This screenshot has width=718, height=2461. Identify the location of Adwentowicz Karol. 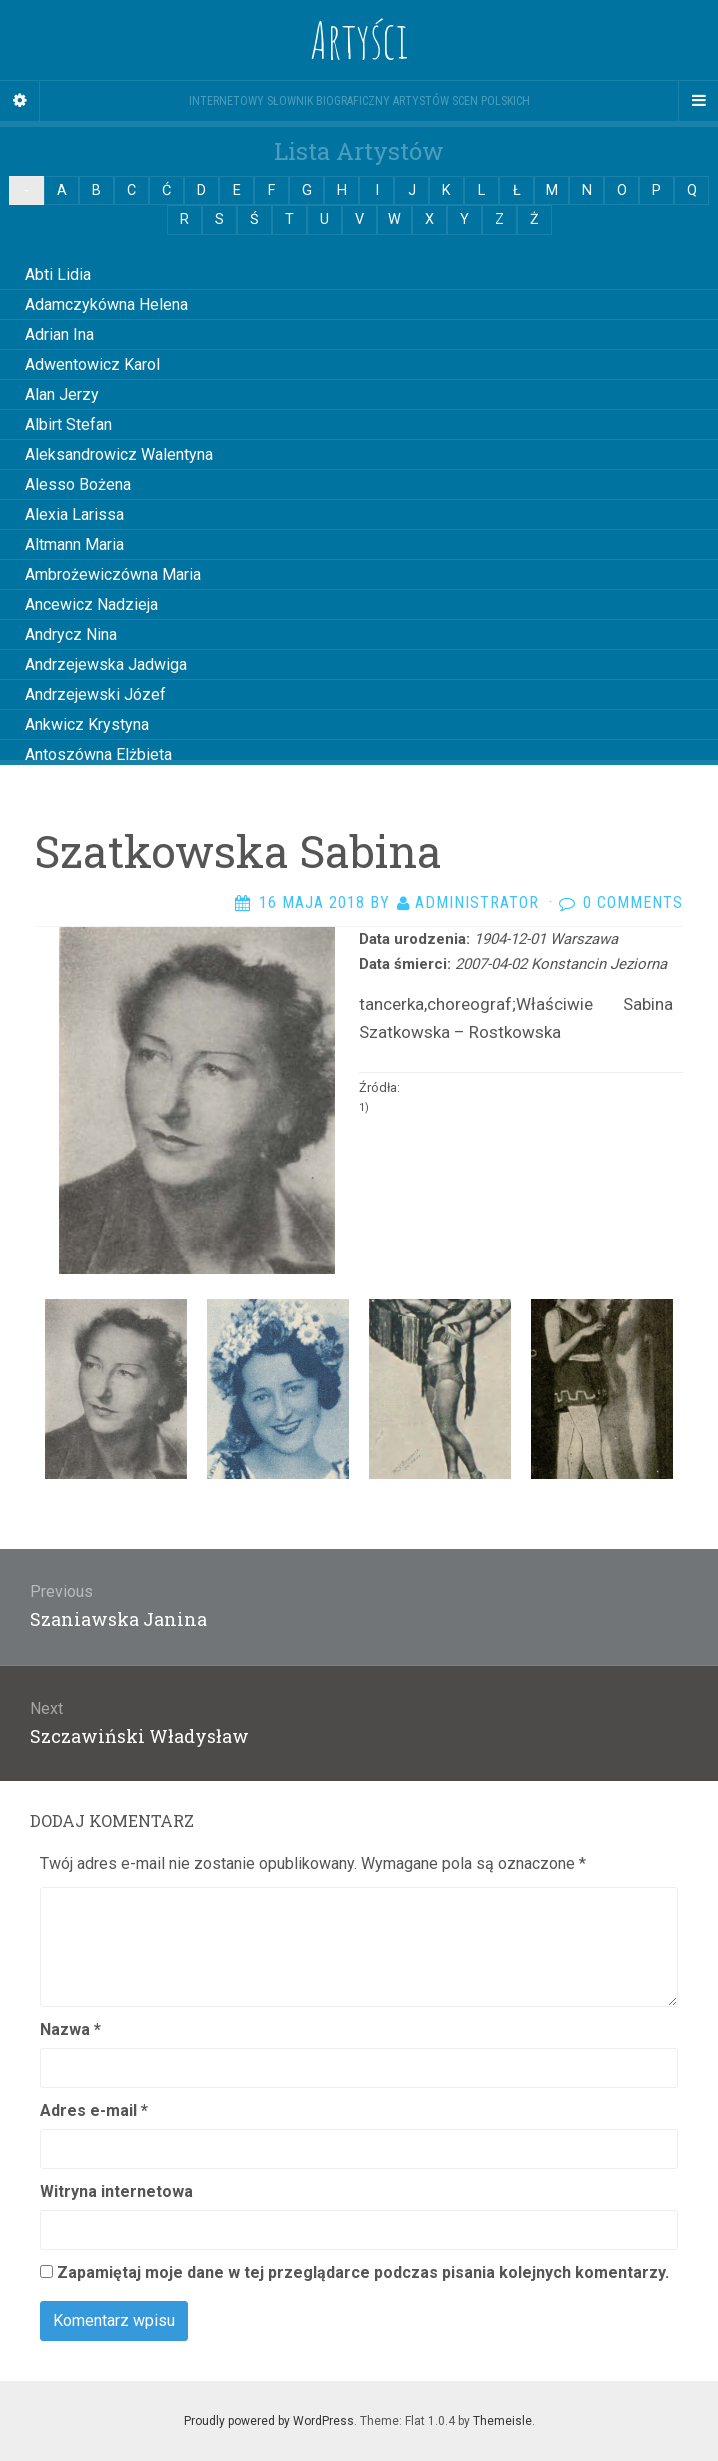
(92, 364).